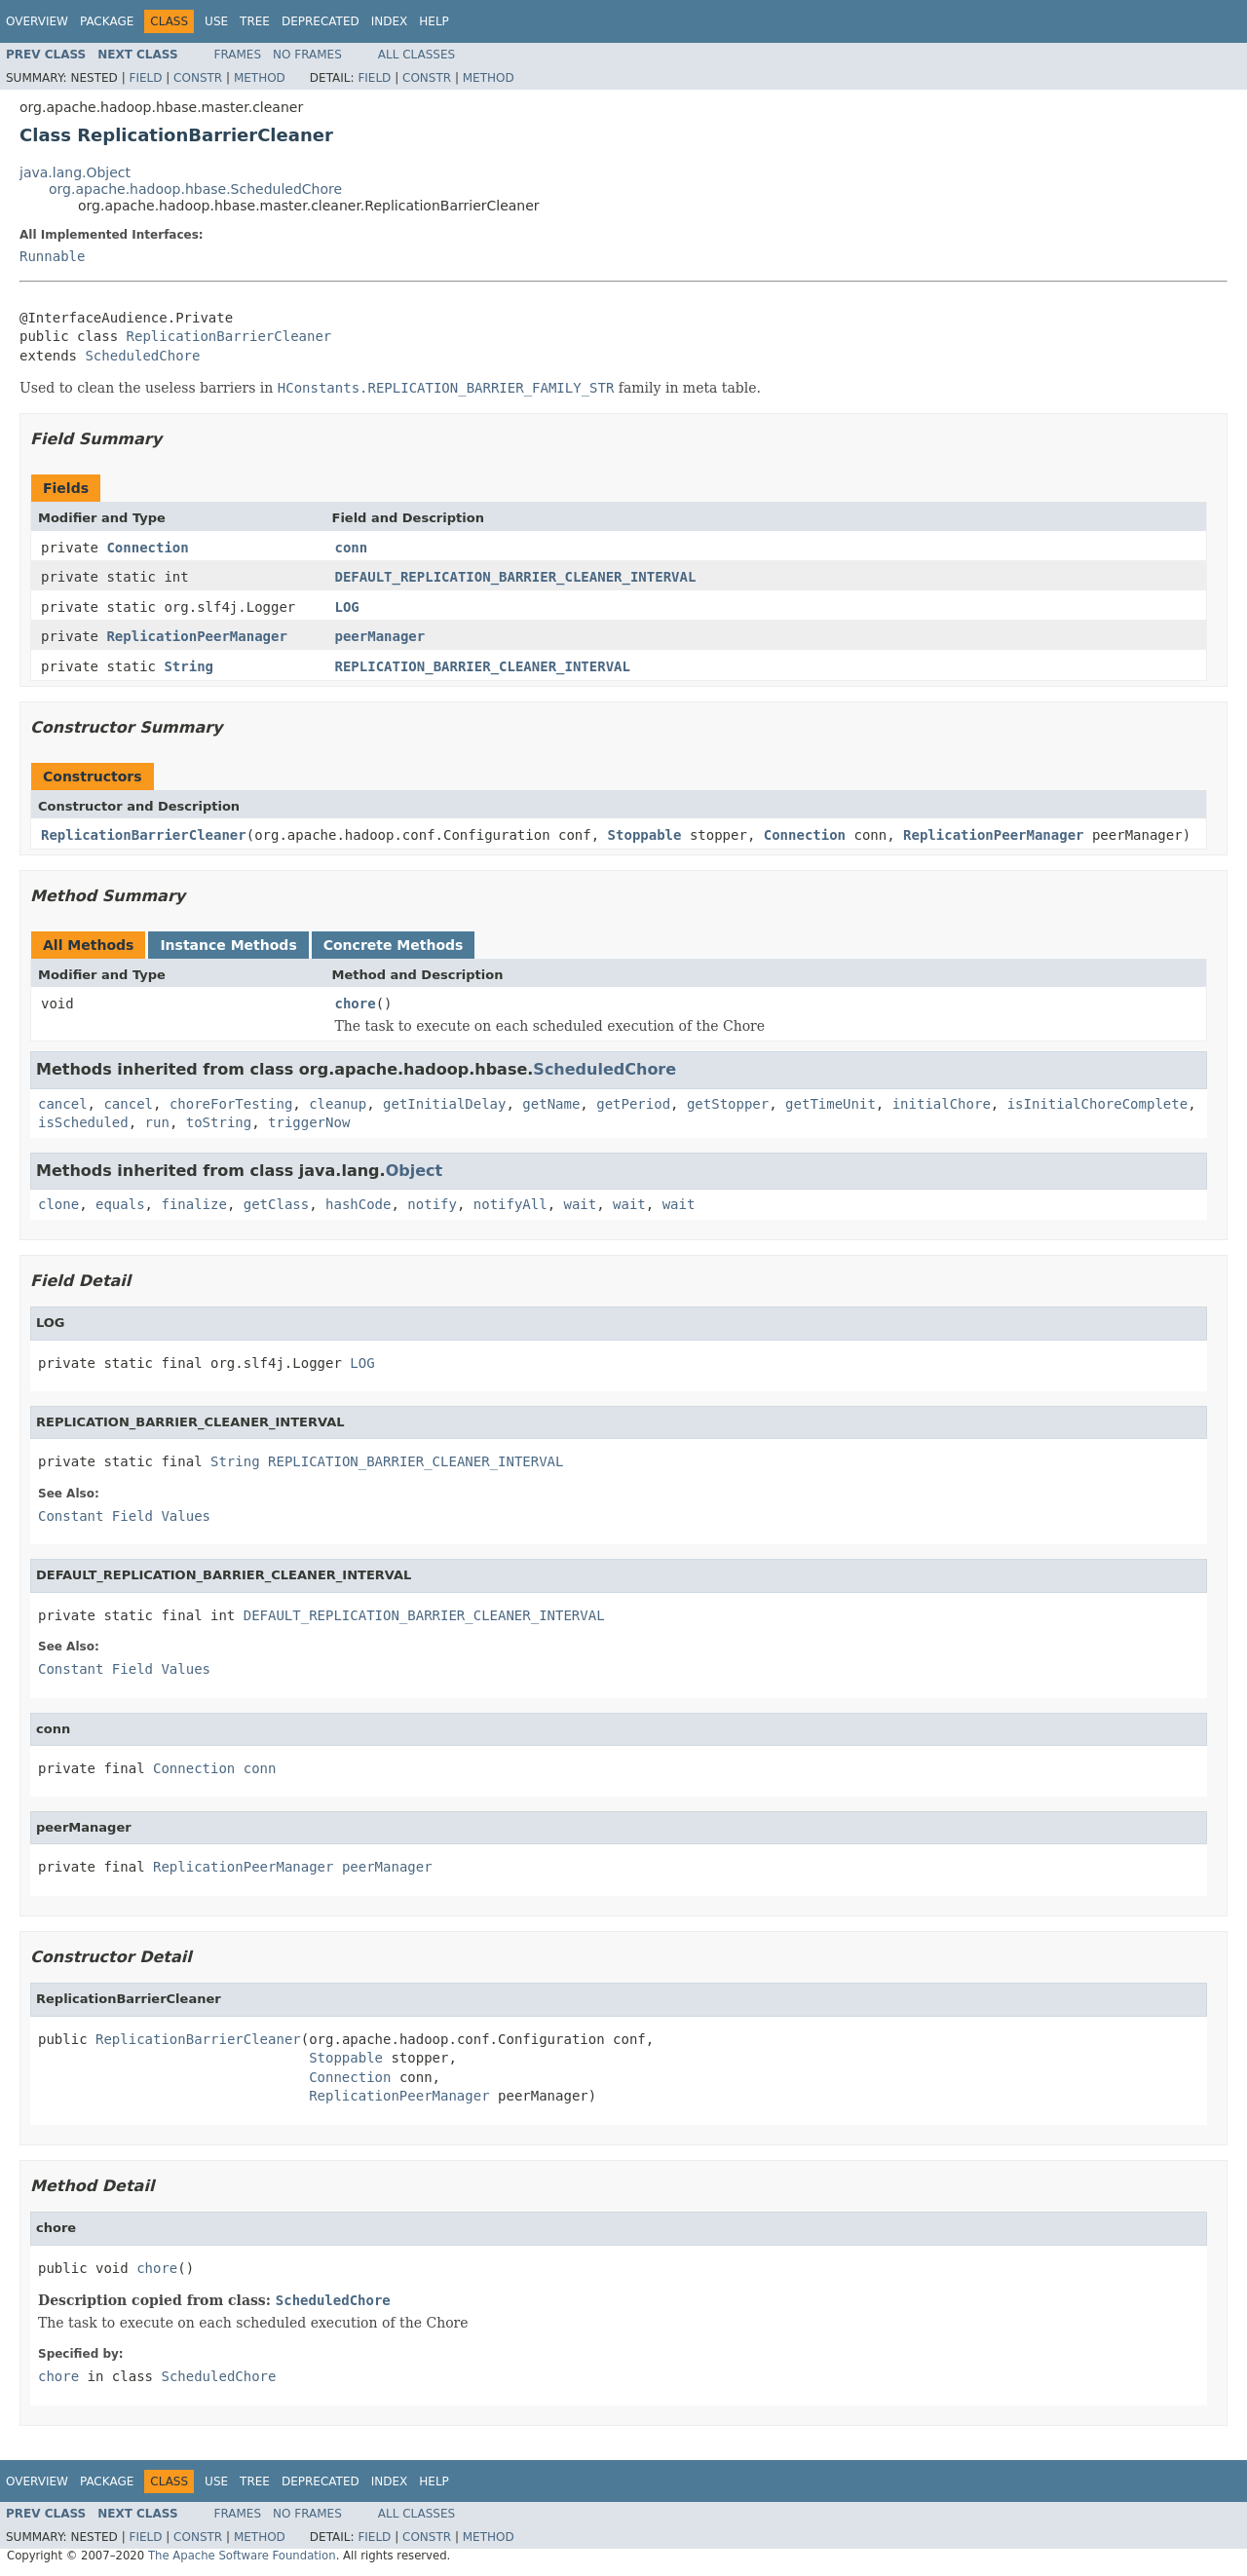  What do you see at coordinates (188, 666) in the screenshot?
I see `String` at bounding box center [188, 666].